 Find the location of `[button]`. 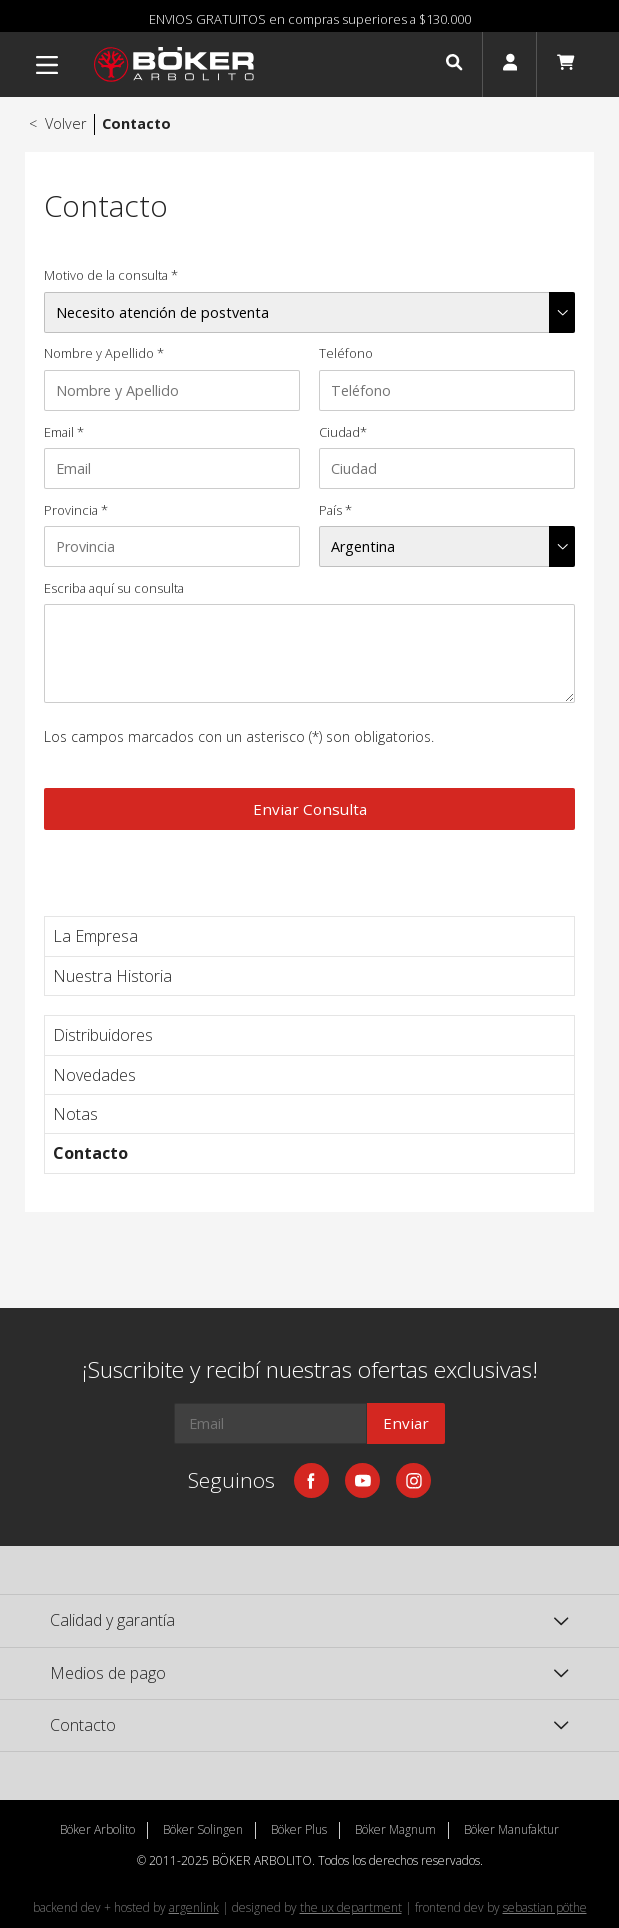

[button] is located at coordinates (454, 65).